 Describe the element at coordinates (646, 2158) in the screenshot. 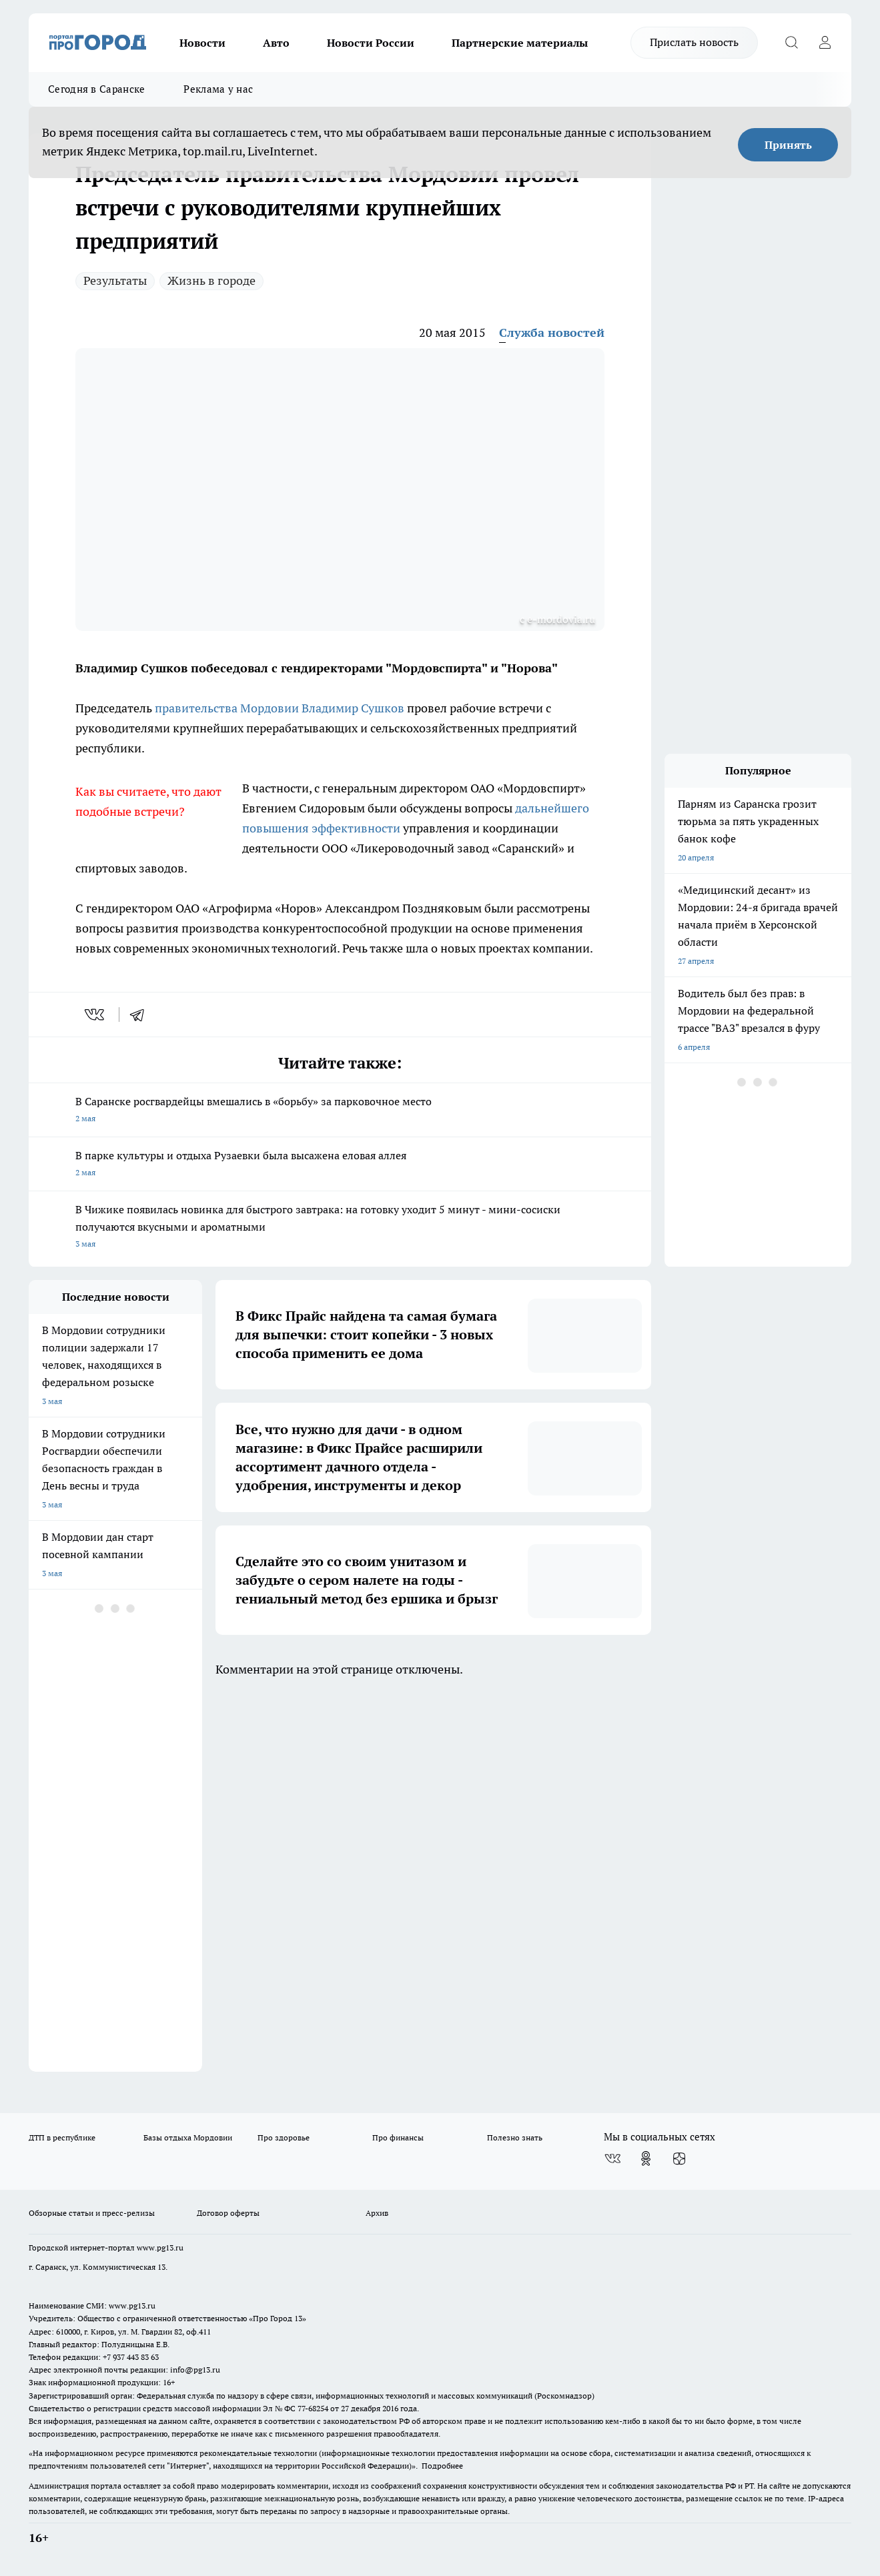

I see `[Группа в Одноклассниках]` at that location.